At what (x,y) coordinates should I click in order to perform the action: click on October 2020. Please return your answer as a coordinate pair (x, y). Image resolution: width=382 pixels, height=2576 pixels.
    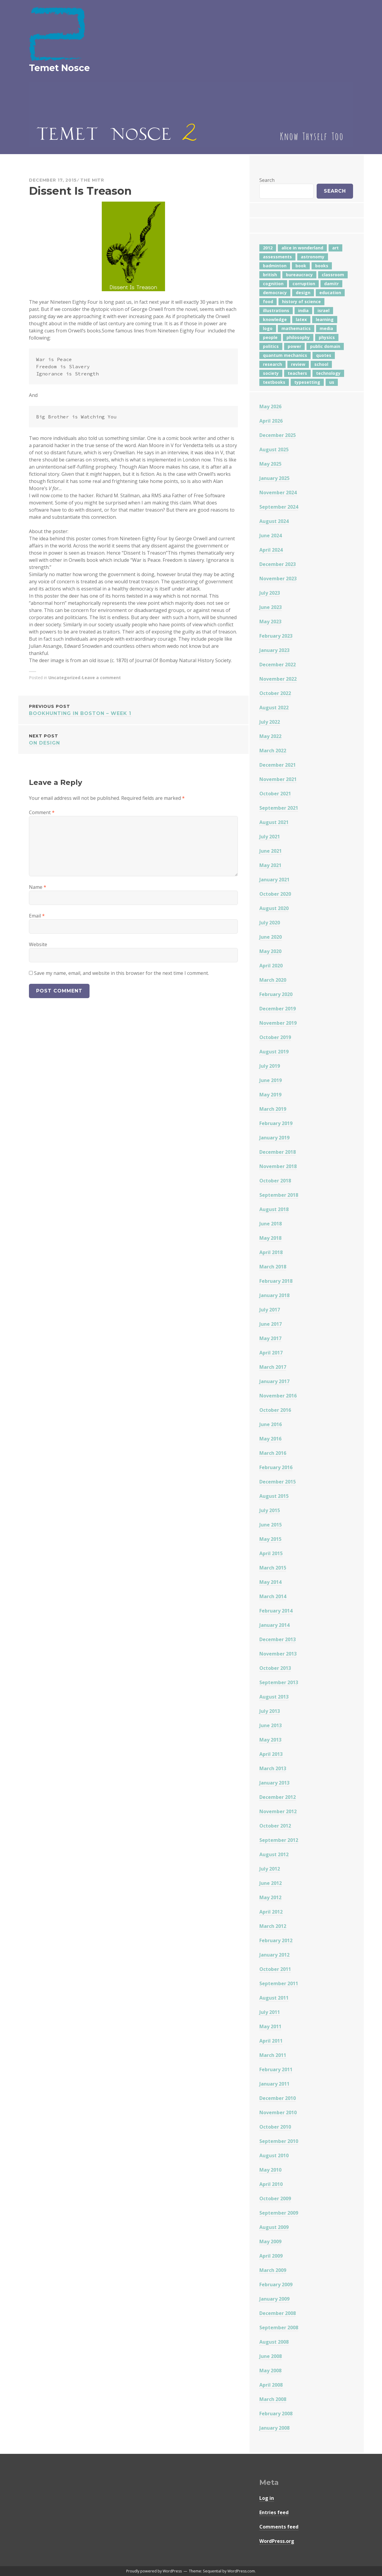
    Looking at the image, I should click on (275, 894).